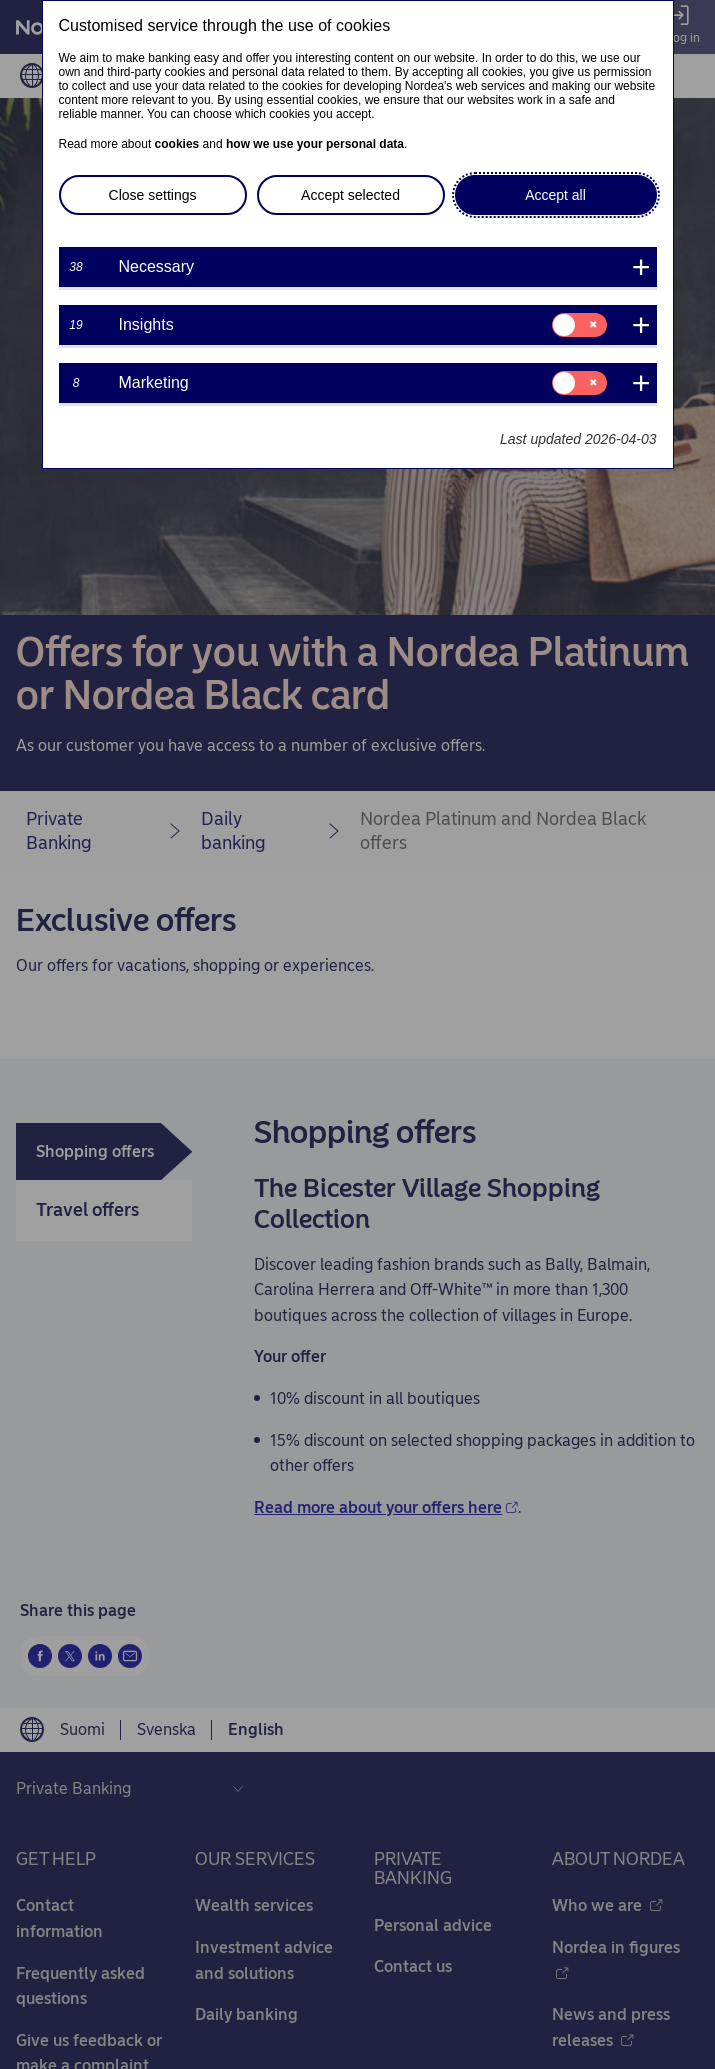  What do you see at coordinates (153, 195) in the screenshot?
I see `Close settings [button]` at bounding box center [153, 195].